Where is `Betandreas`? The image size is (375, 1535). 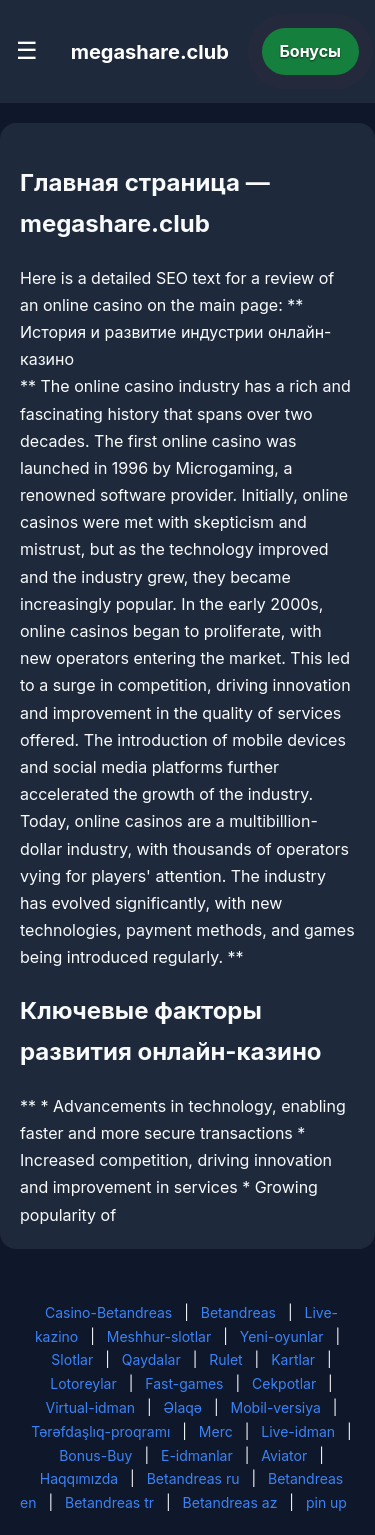
Betandreas is located at coordinates (238, 1312).